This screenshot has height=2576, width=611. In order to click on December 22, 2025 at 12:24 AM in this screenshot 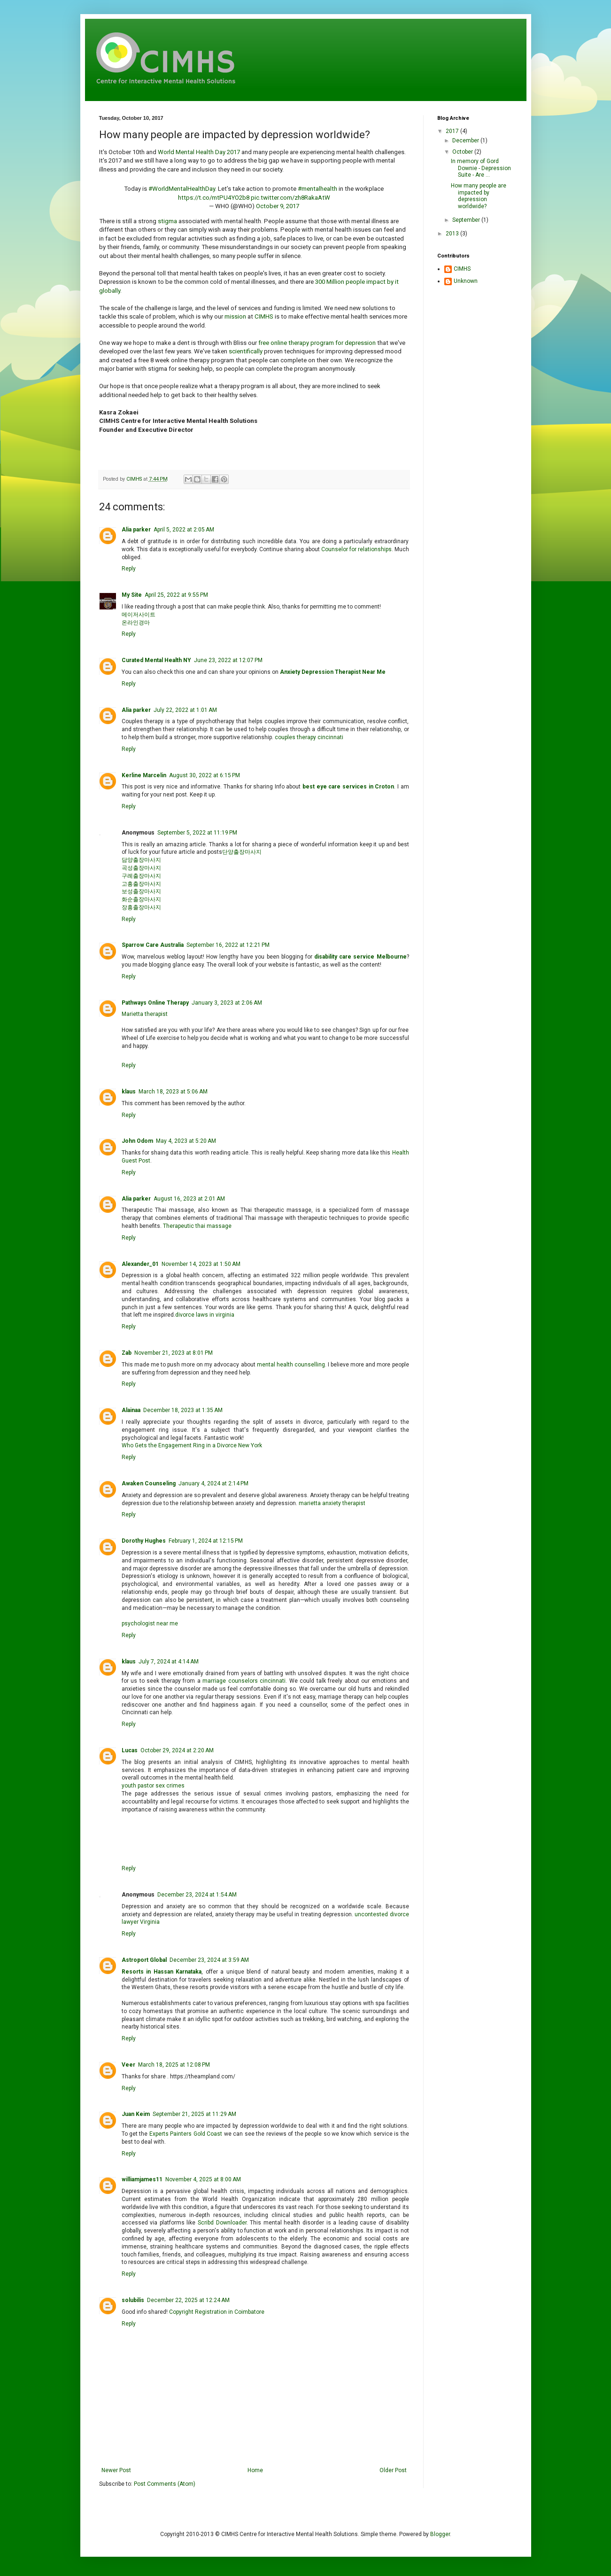, I will do `click(188, 2300)`.